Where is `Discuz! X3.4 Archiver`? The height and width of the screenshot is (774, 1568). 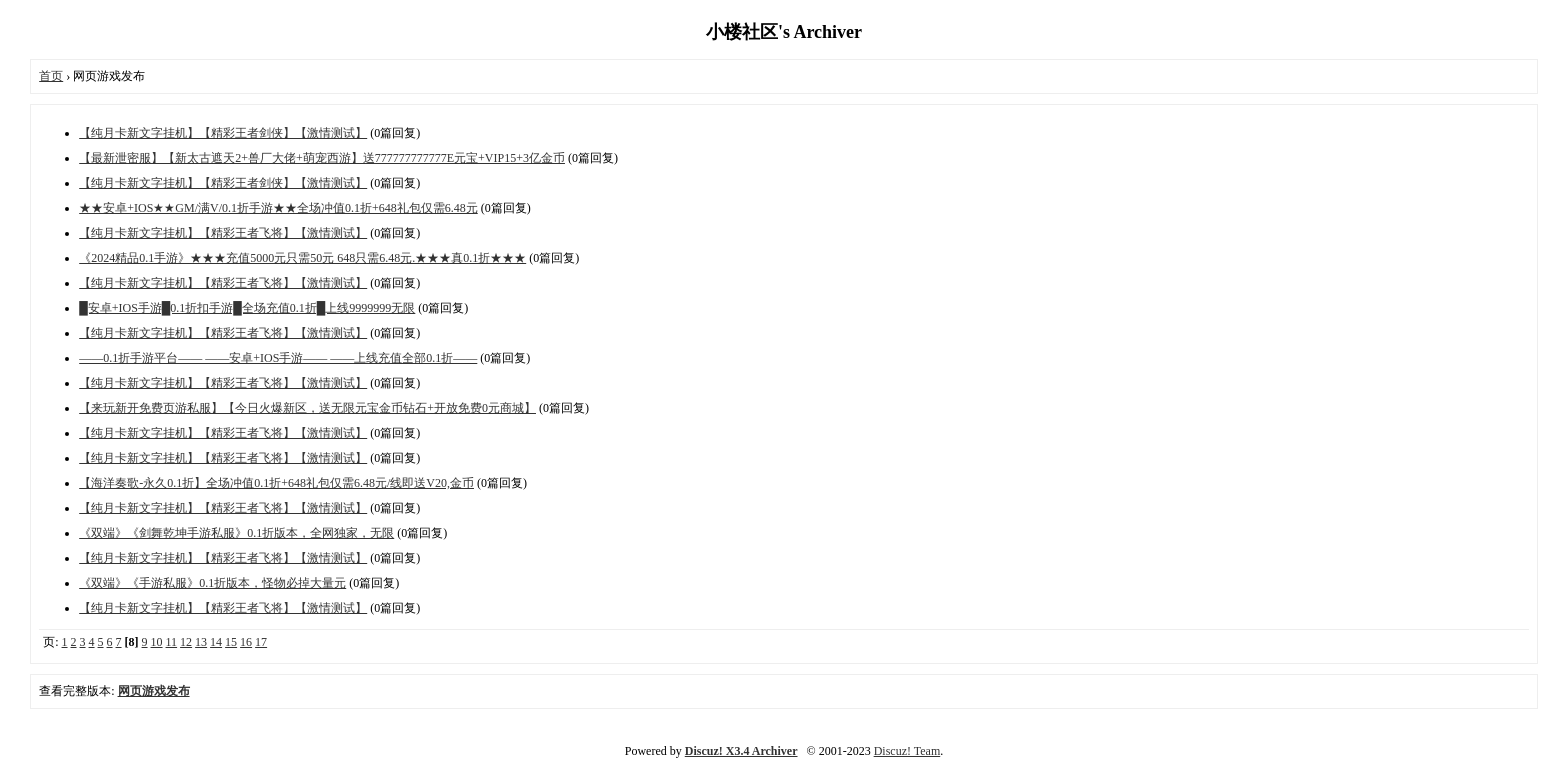
Discuz! X3.4 Archiver is located at coordinates (741, 751).